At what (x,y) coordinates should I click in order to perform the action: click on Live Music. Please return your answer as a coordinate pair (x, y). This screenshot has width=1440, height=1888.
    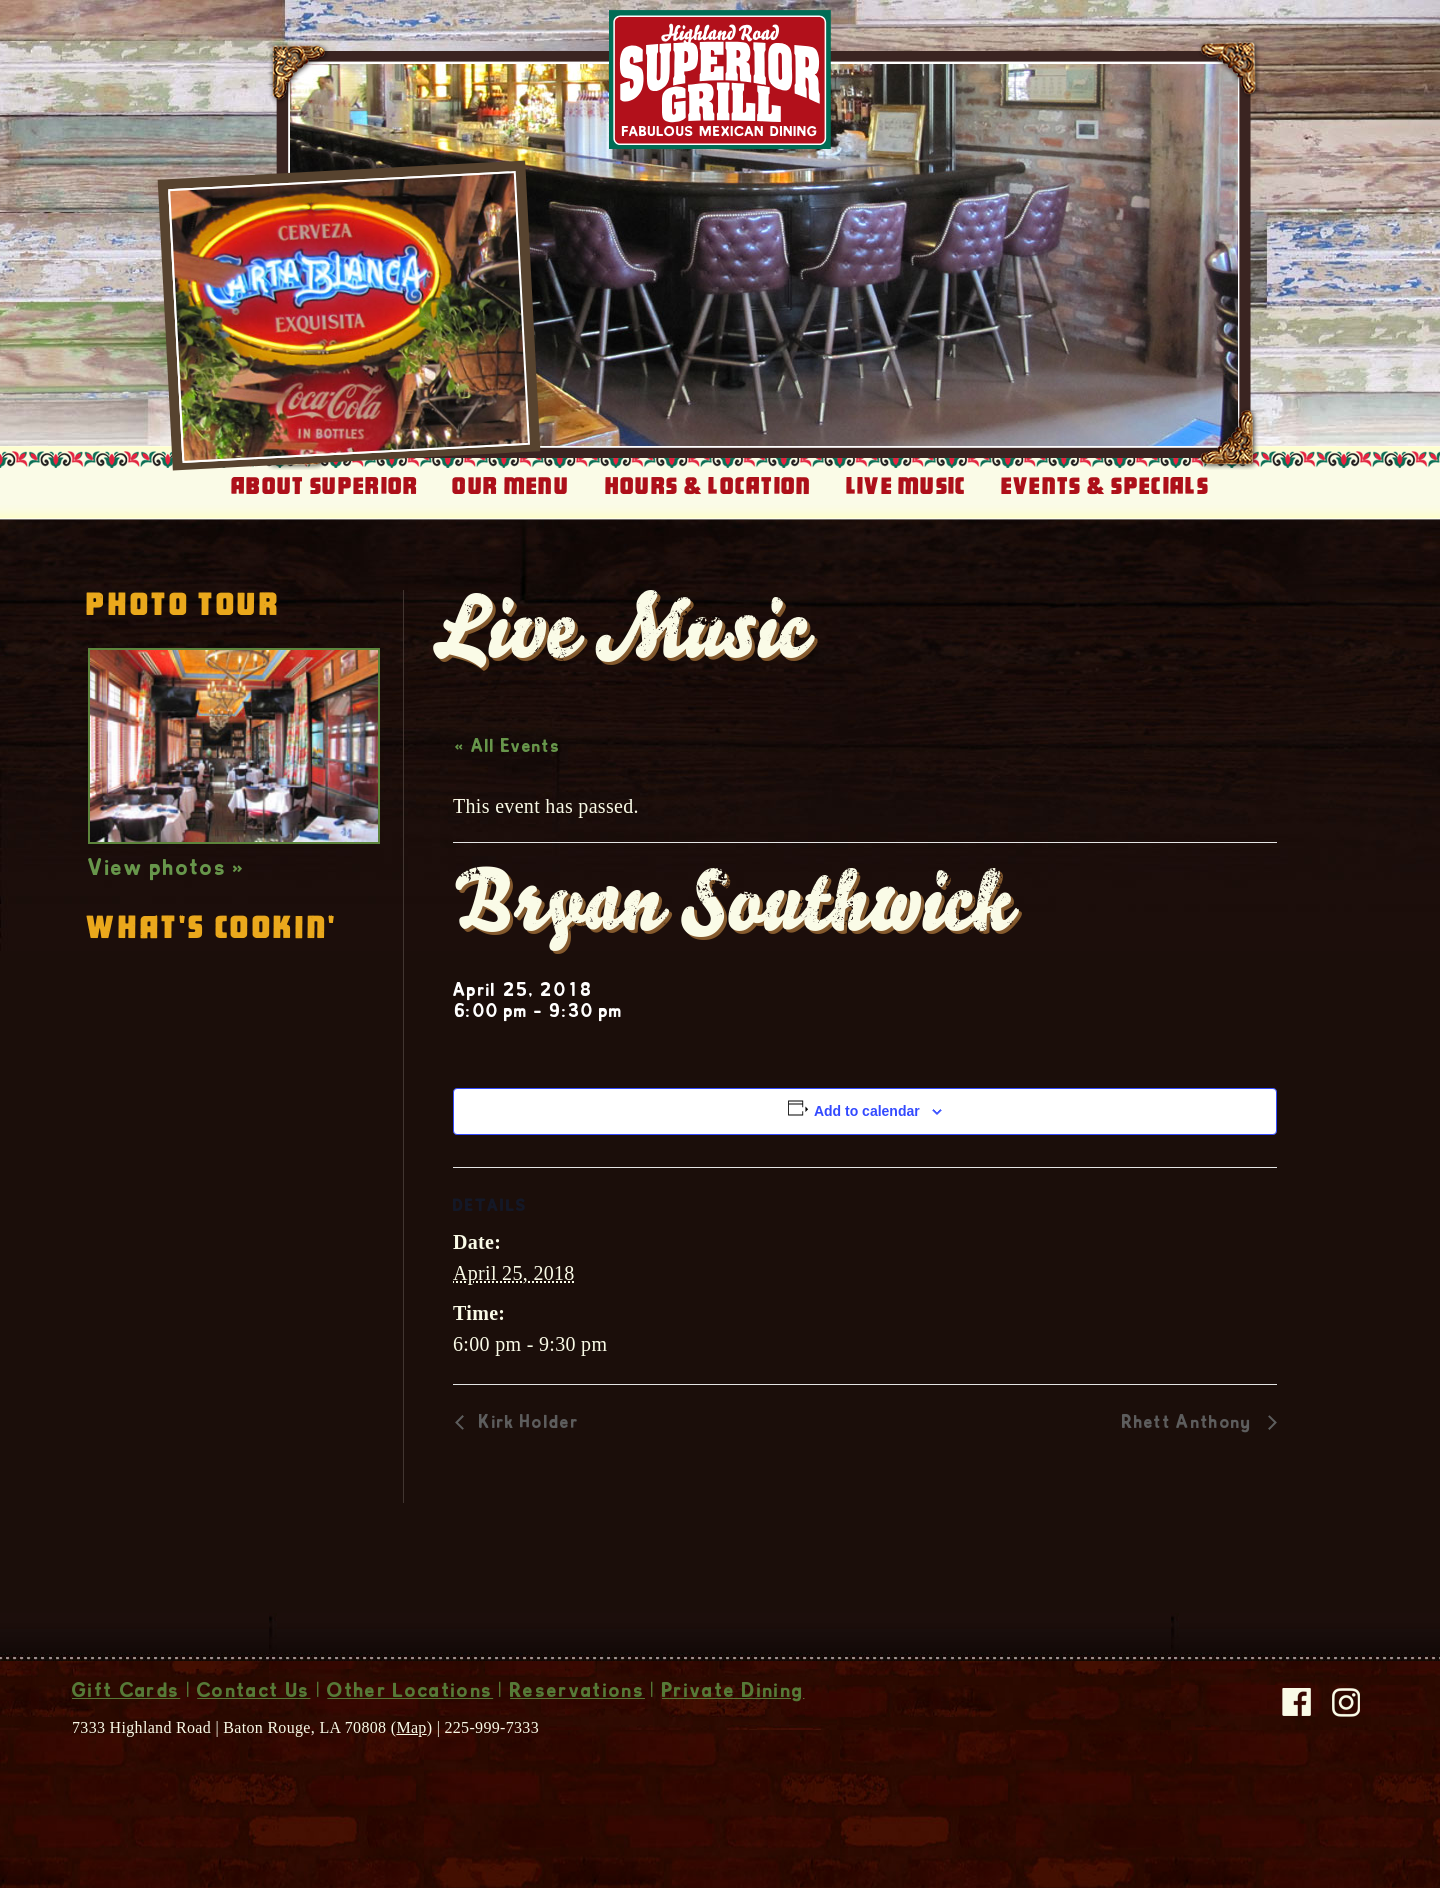
    Looking at the image, I should click on (906, 486).